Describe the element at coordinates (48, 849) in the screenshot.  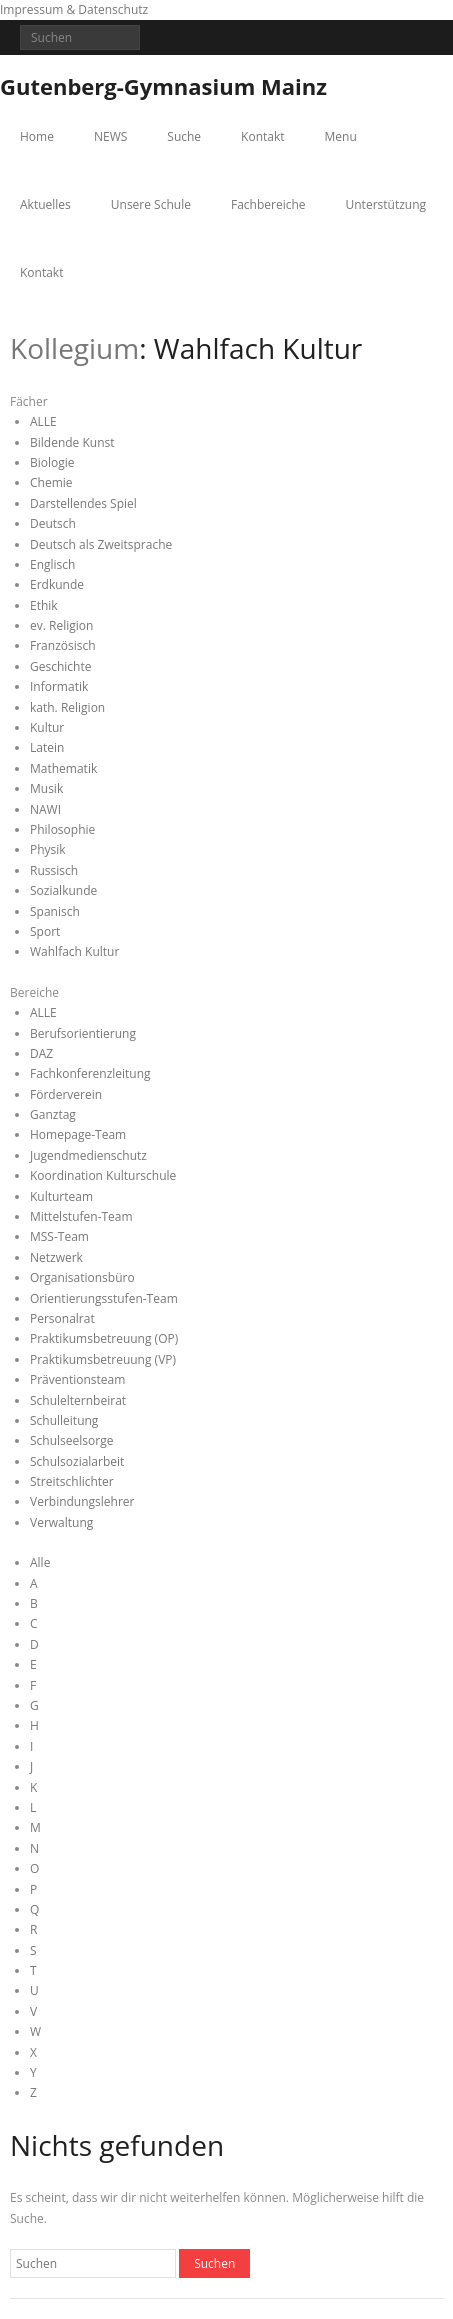
I see `Physik` at that location.